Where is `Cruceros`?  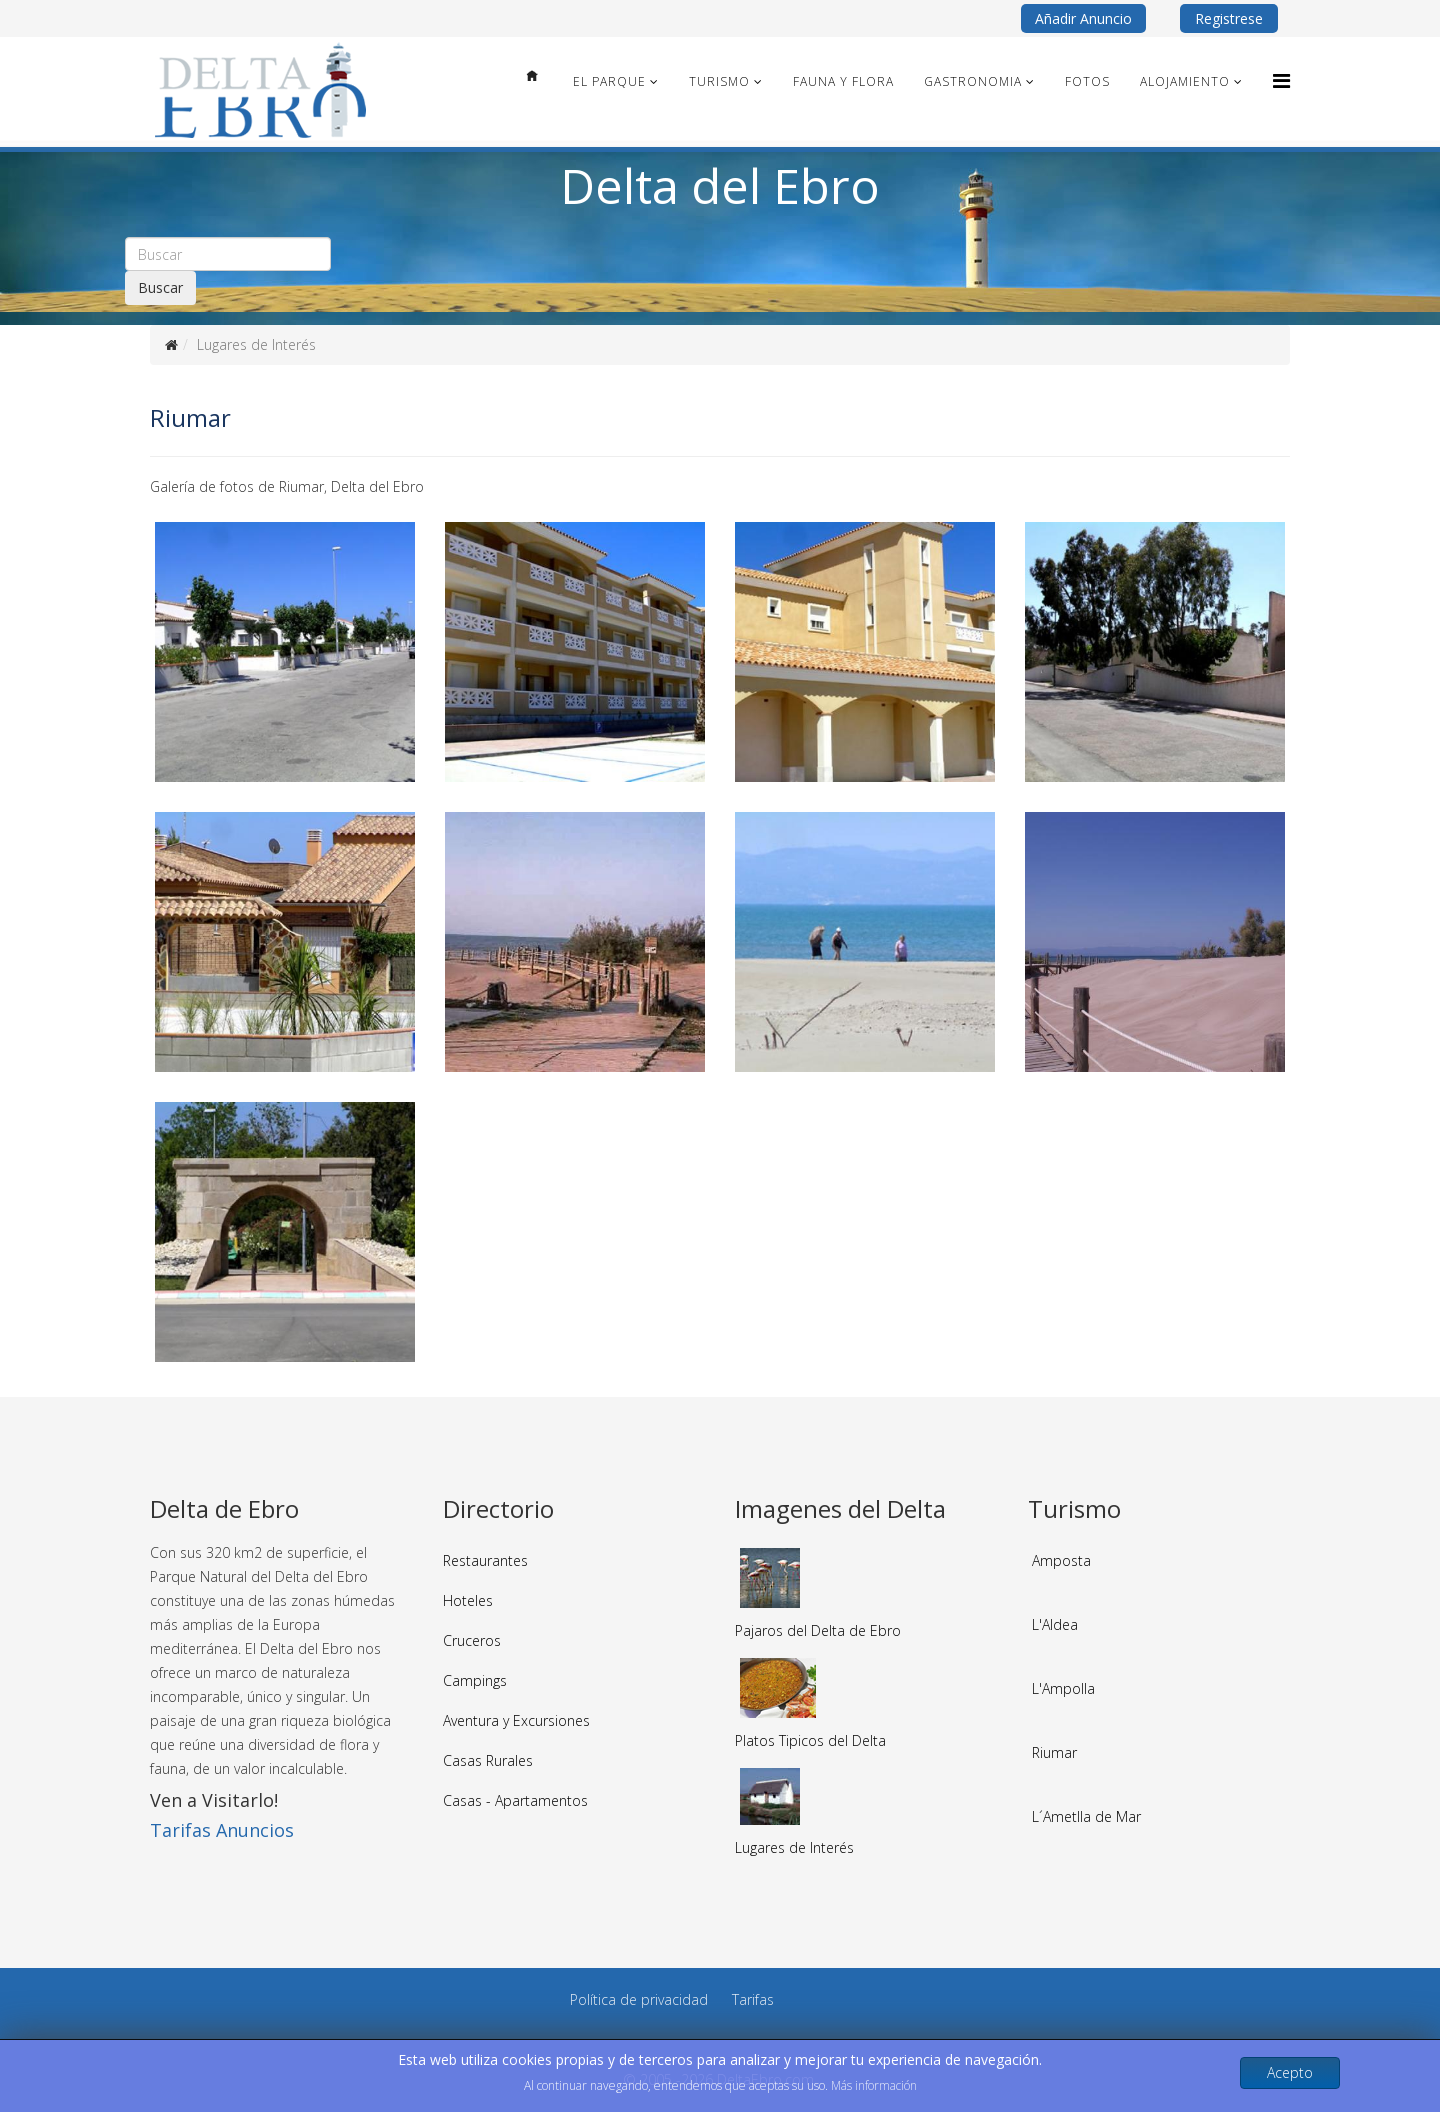
Cruceros is located at coordinates (472, 1640).